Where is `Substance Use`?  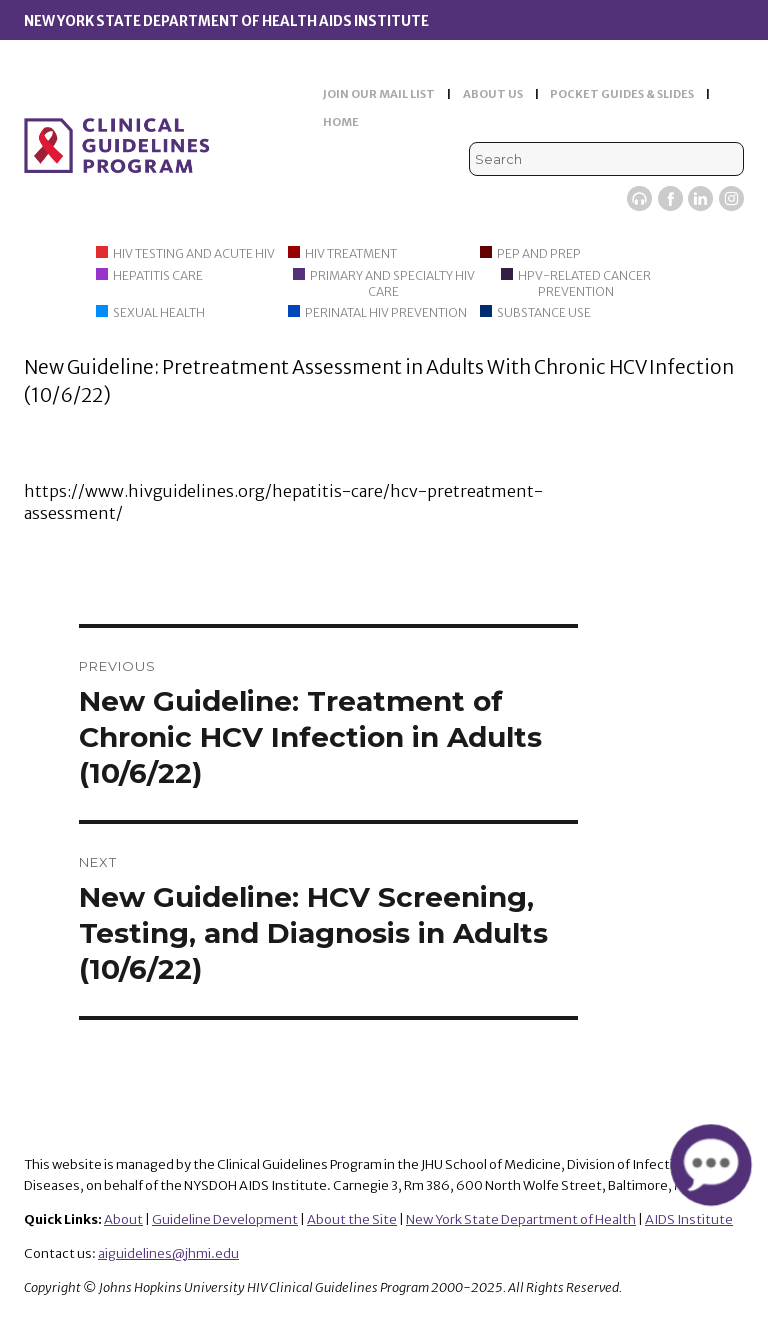
Substance Use is located at coordinates (544, 312).